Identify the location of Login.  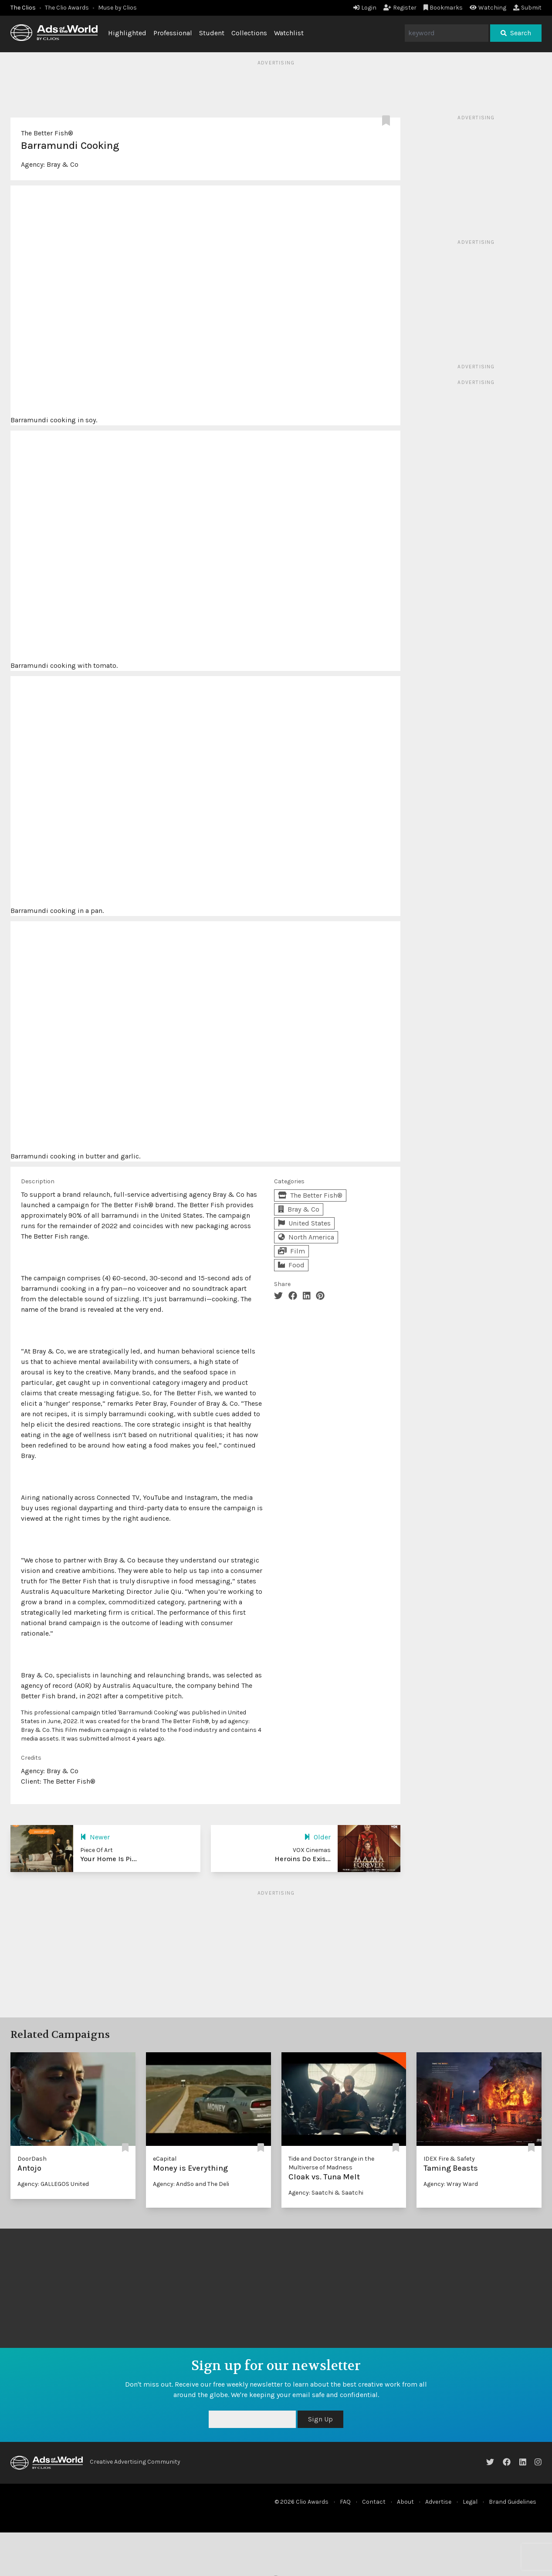
(364, 7).